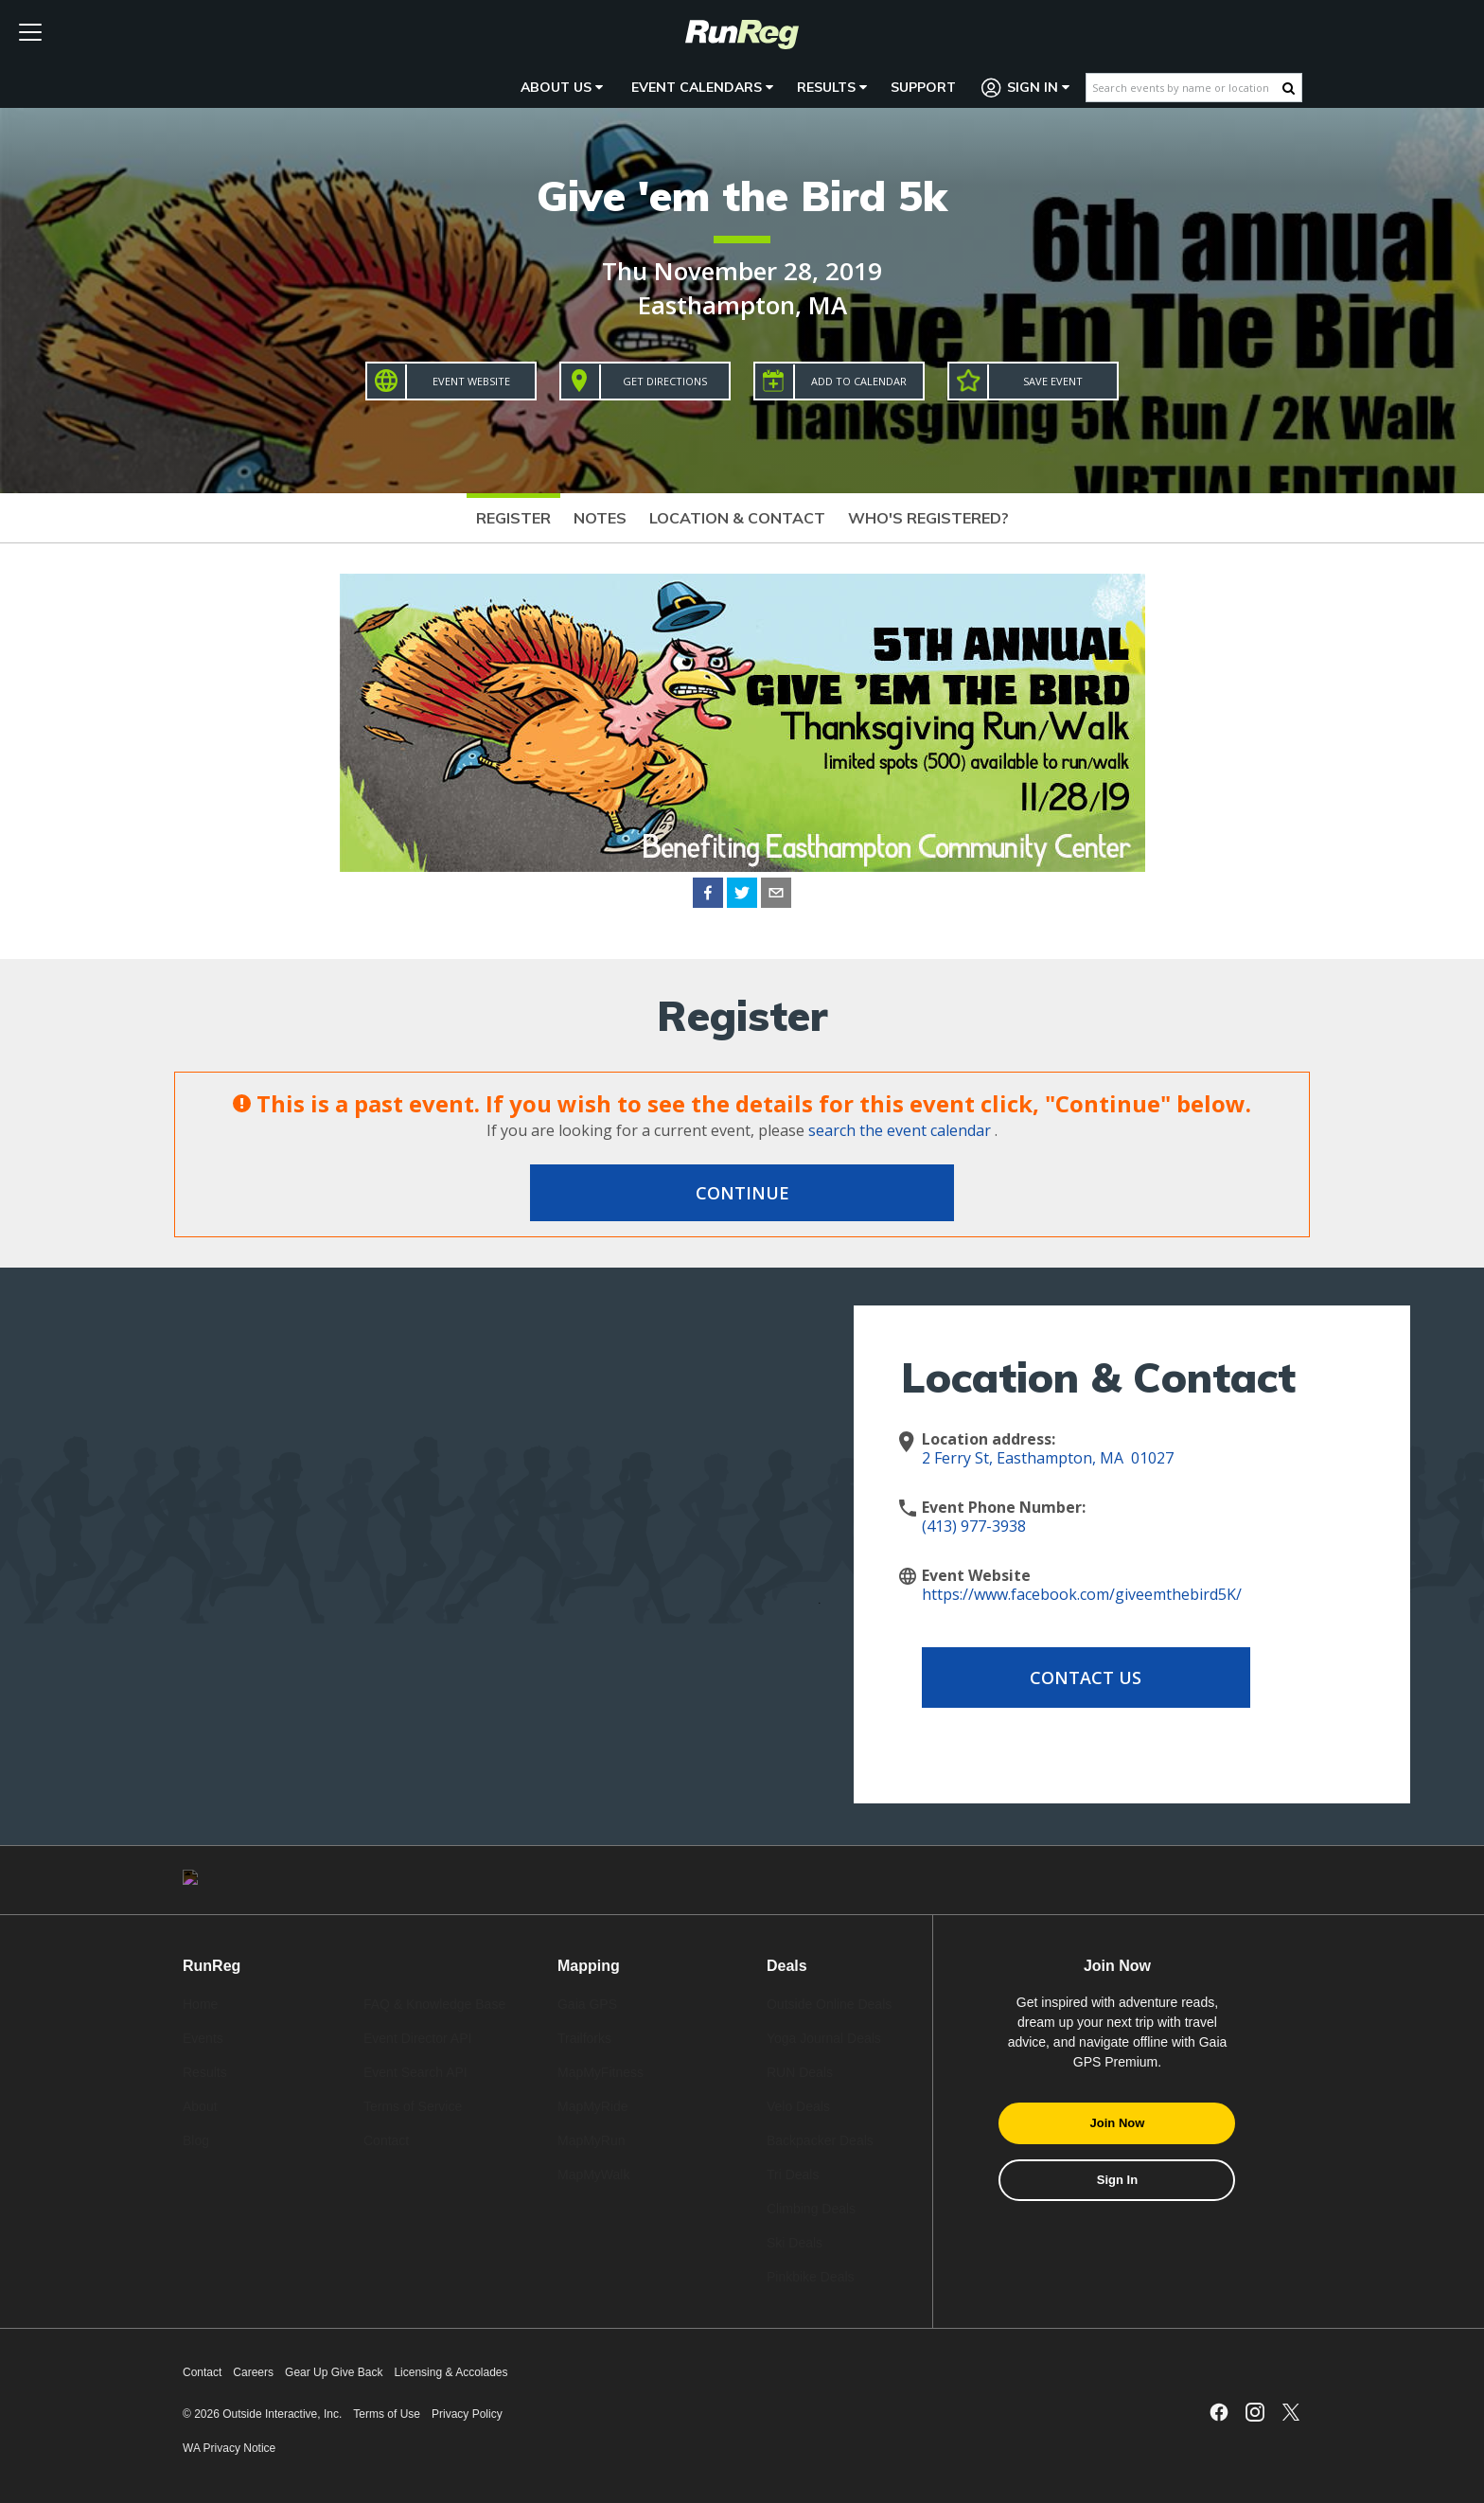 The height and width of the screenshot is (2503, 1484). I want to click on Register, so click(513, 517).